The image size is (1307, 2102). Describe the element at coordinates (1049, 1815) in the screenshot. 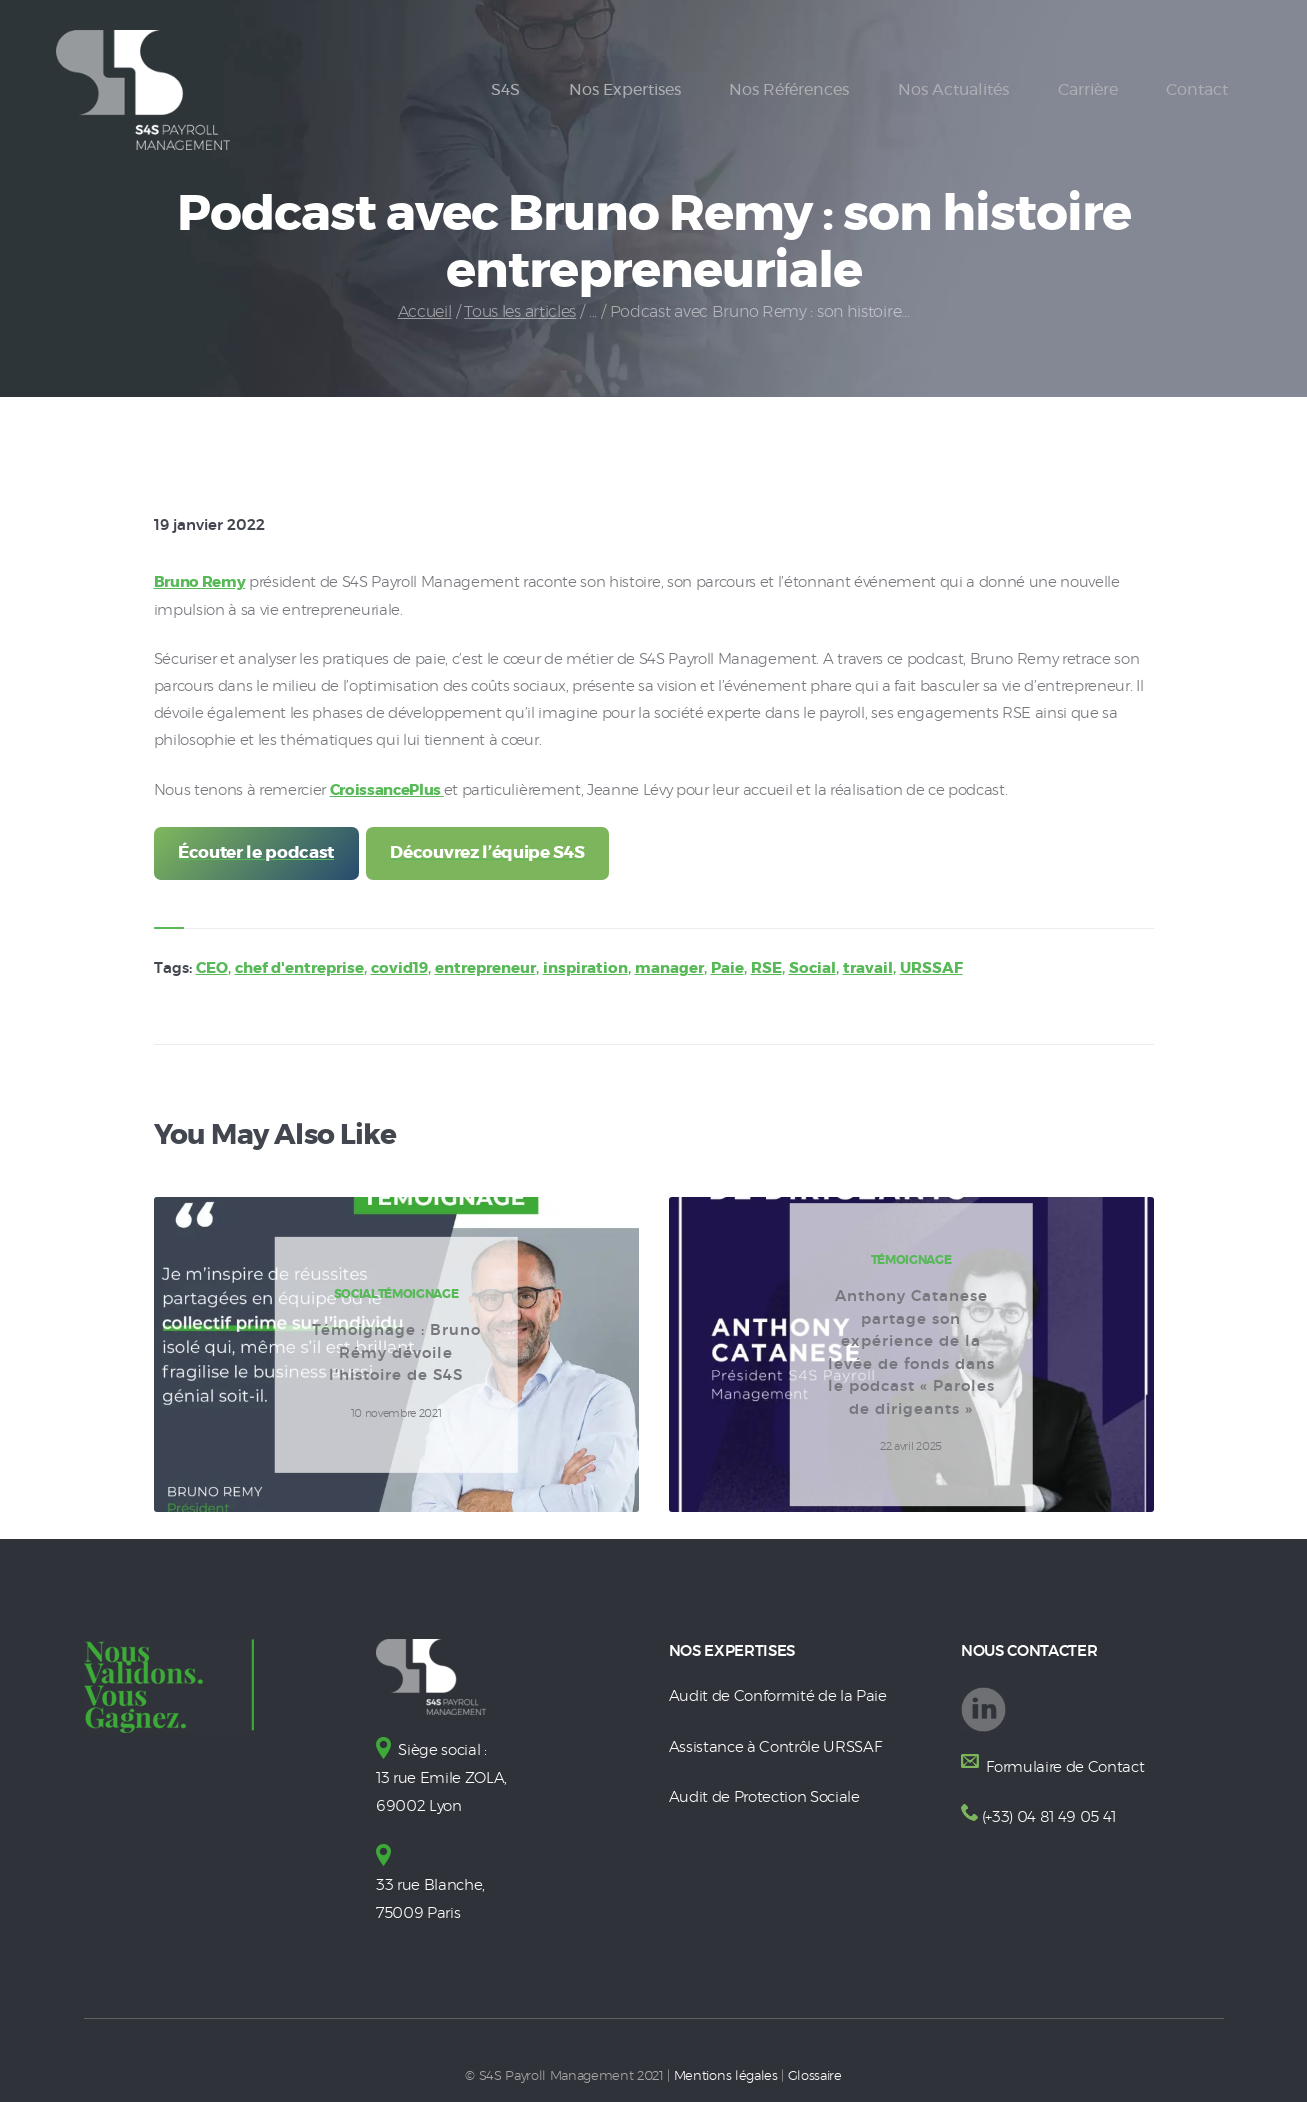

I see `(+33) 04 81 49 05 41` at that location.